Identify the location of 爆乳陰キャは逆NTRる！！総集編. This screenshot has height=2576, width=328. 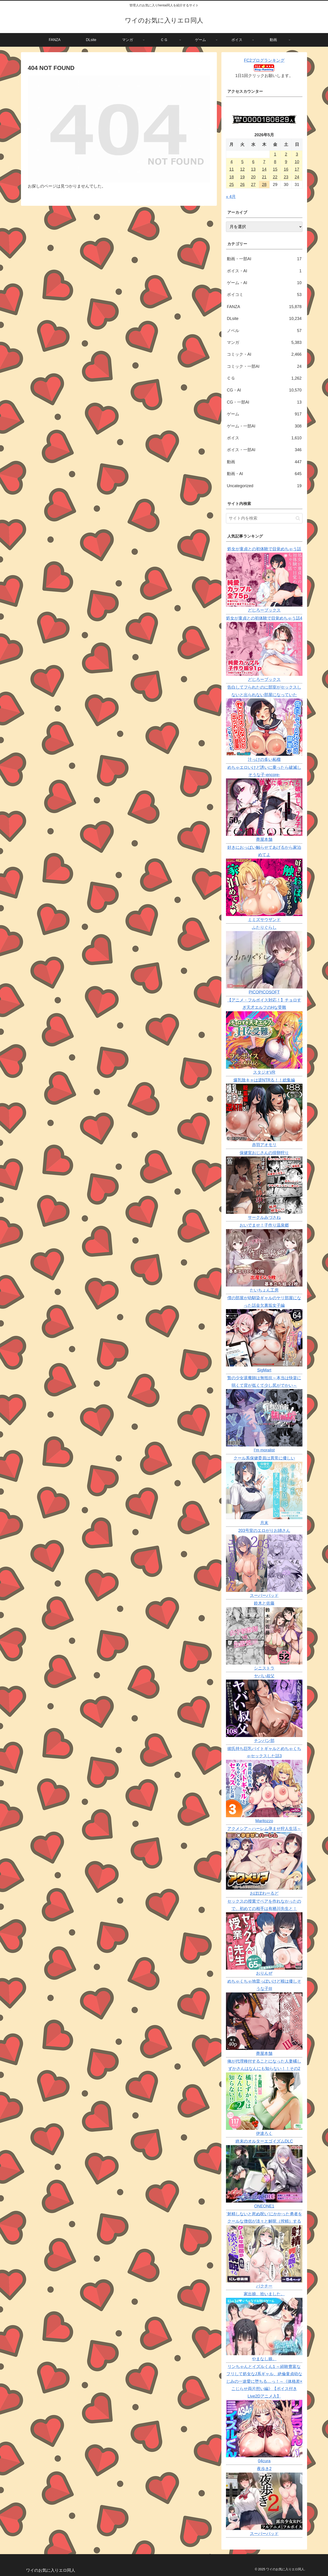
(264, 1080).